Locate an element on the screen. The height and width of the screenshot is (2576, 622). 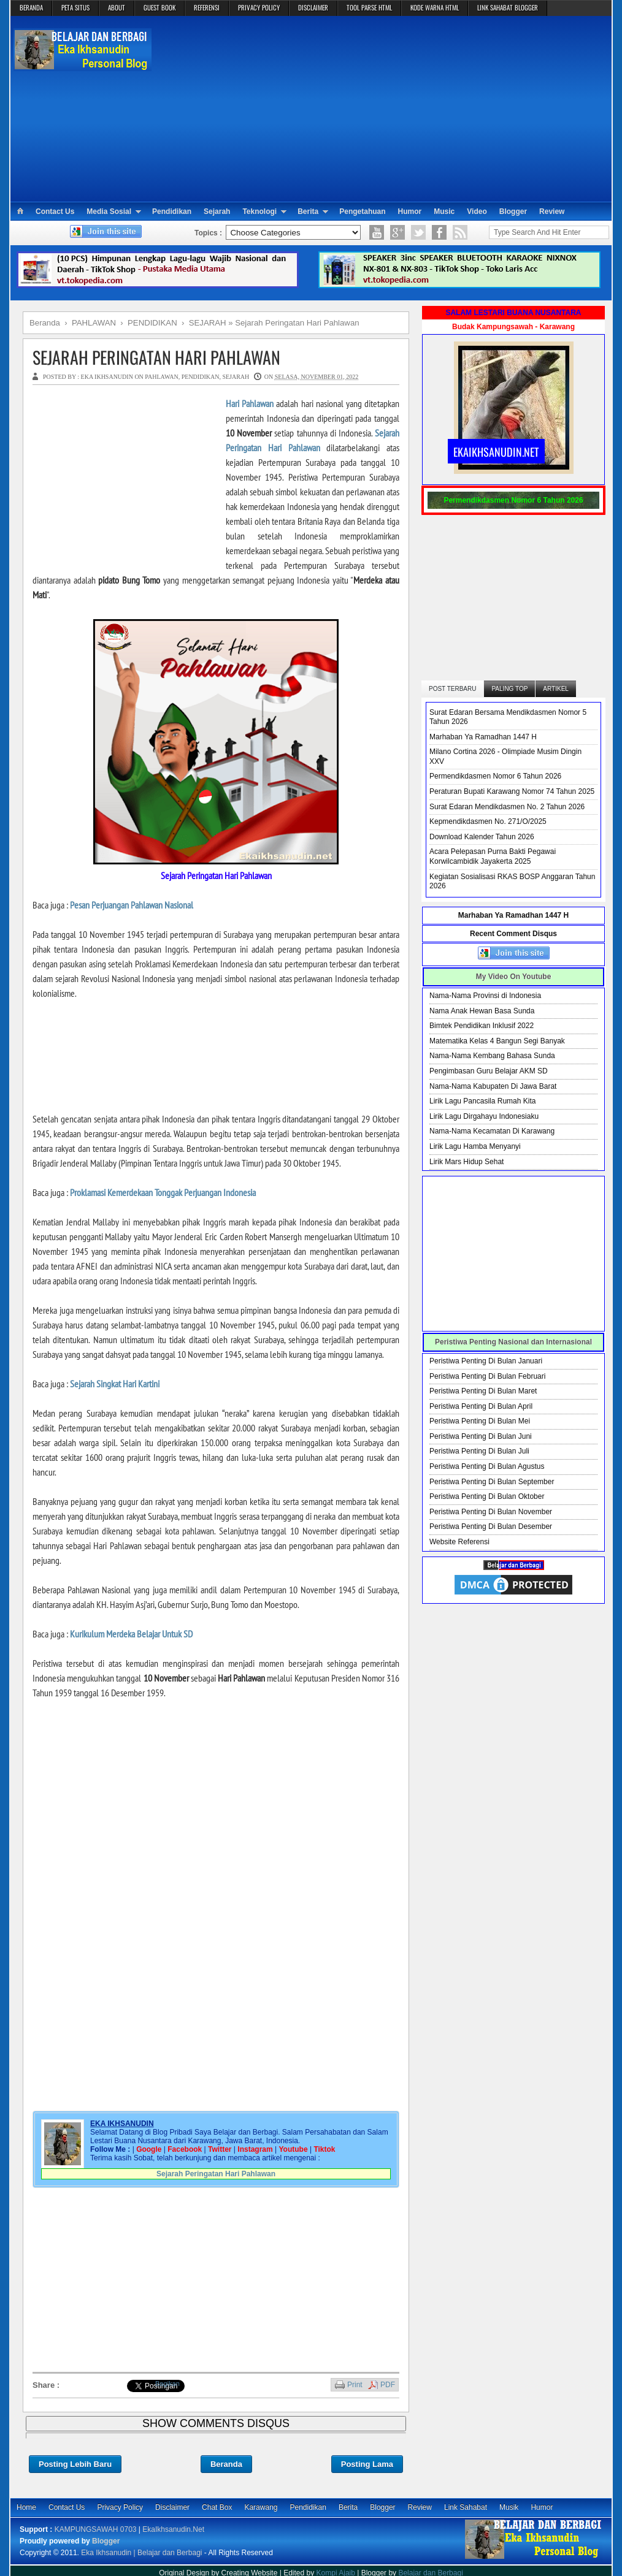
Sejarah is located at coordinates (217, 211).